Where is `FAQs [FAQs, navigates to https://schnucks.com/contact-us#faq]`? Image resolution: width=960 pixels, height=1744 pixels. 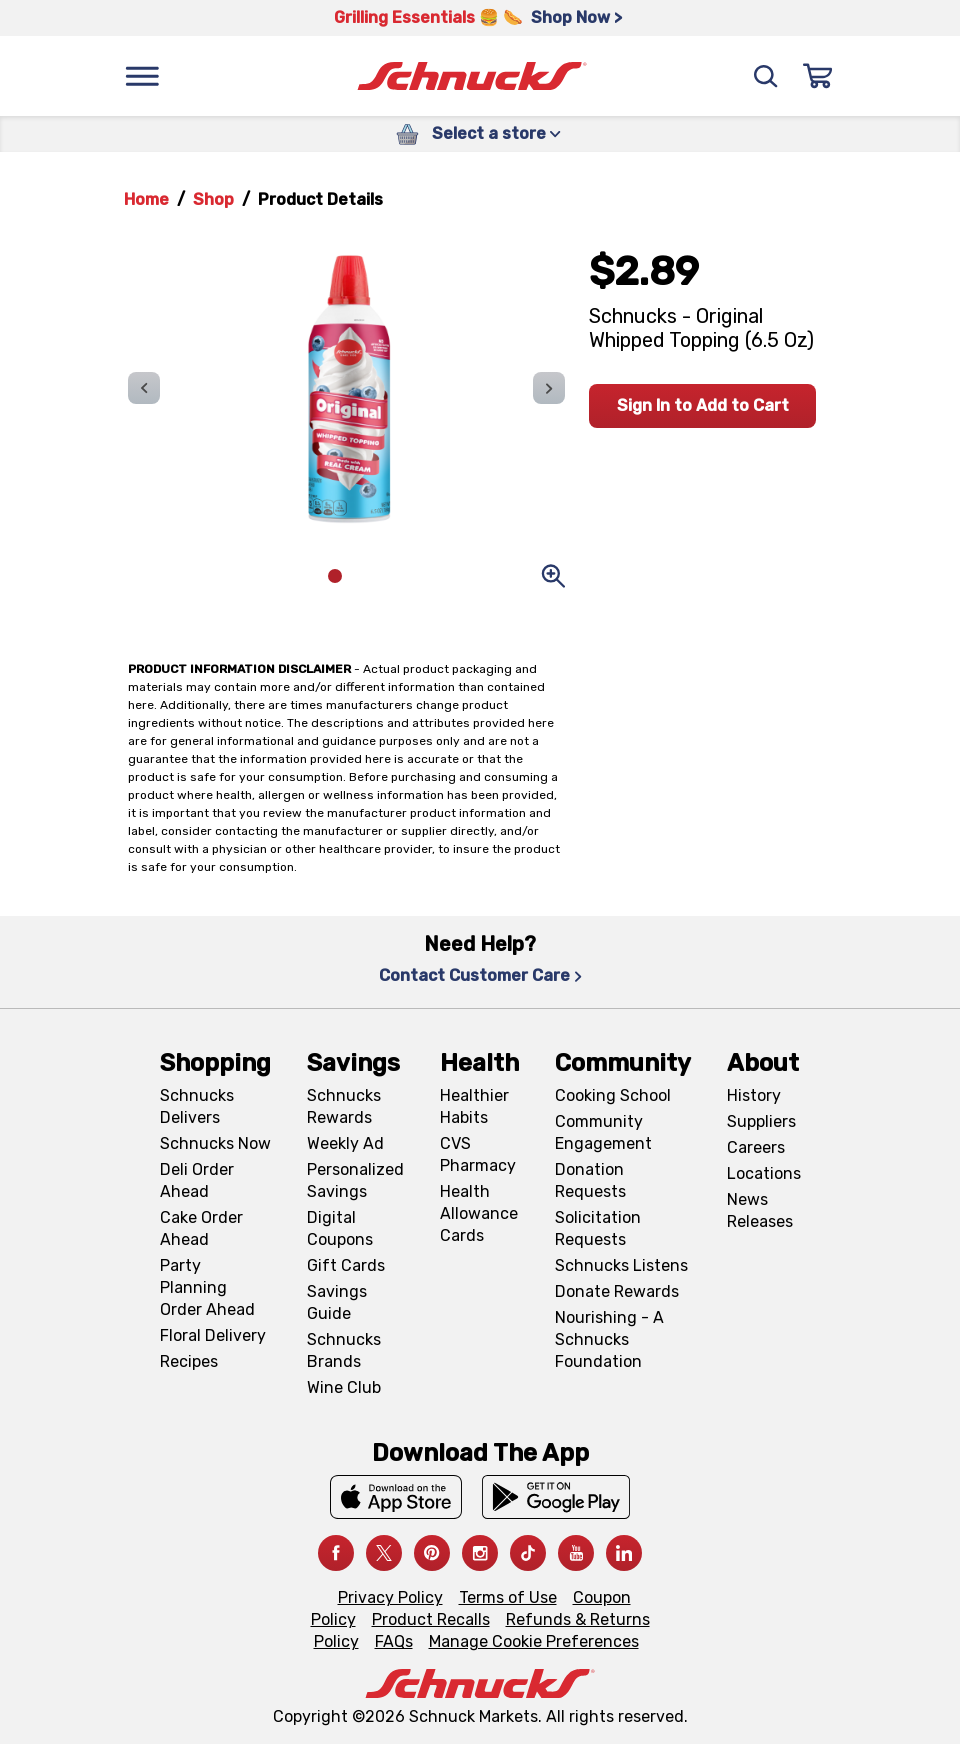 FAQs [FAQs, navigates to https://schnucks.com/contact-us#faq] is located at coordinates (394, 1641).